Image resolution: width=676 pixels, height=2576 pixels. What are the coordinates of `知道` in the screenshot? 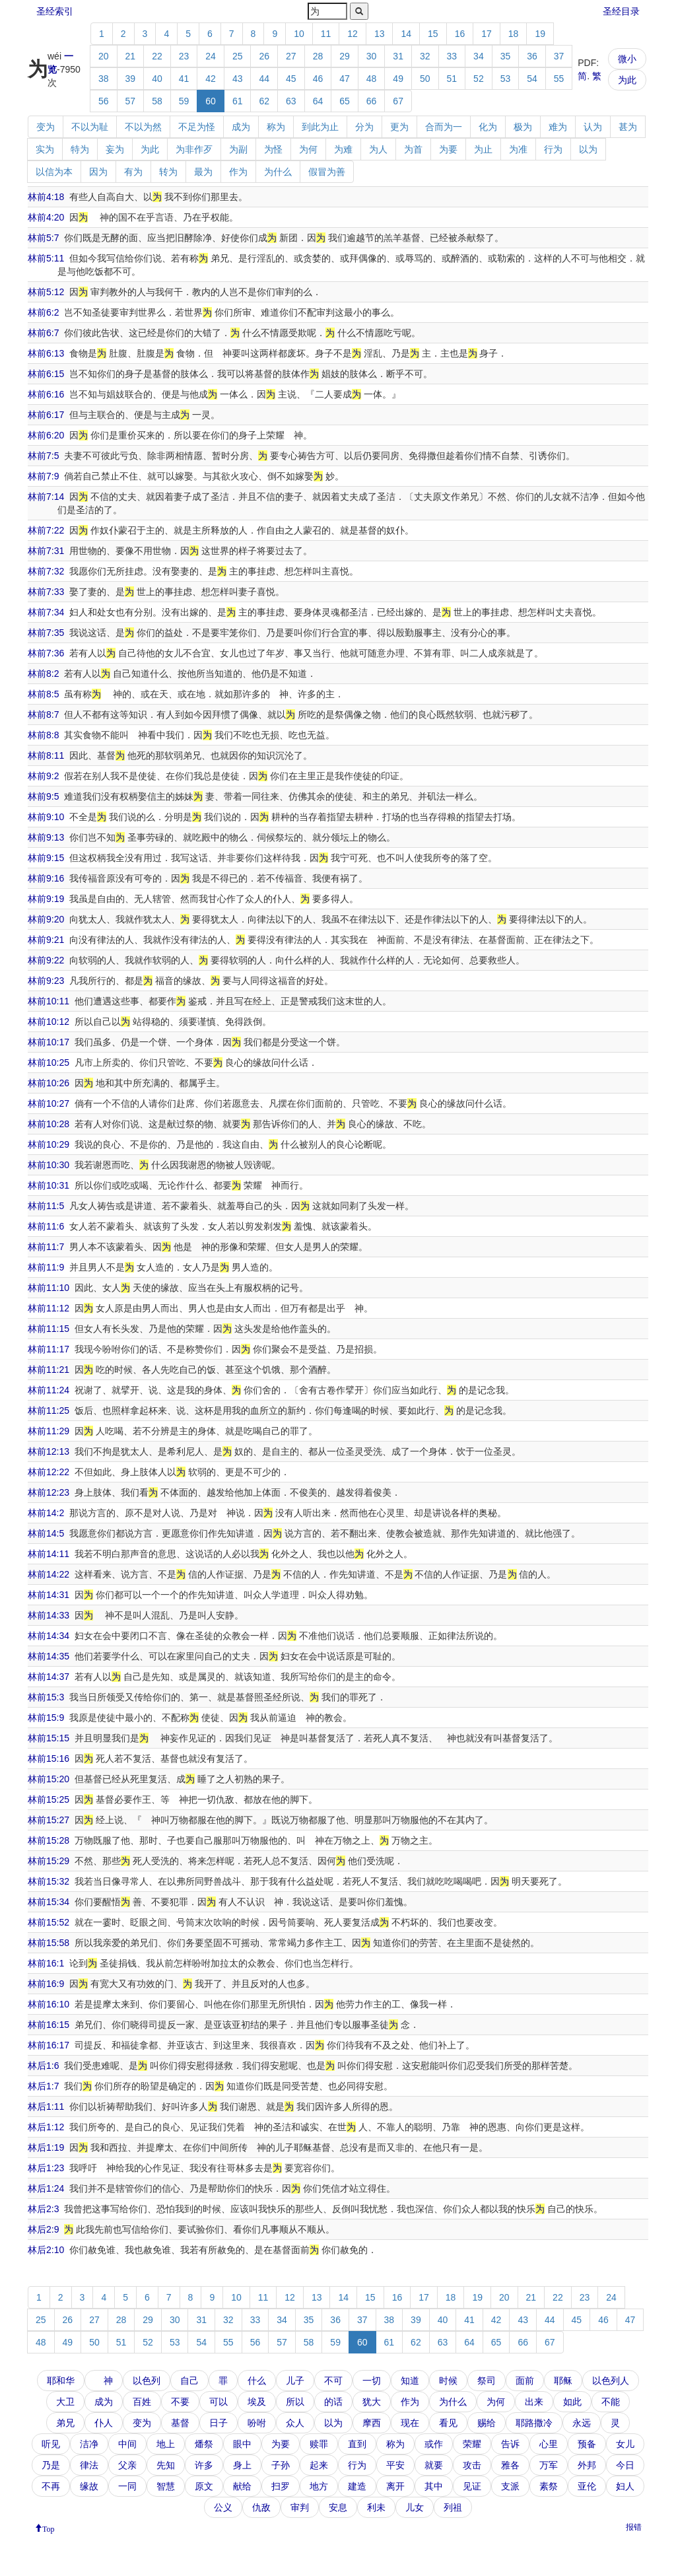 It's located at (410, 2380).